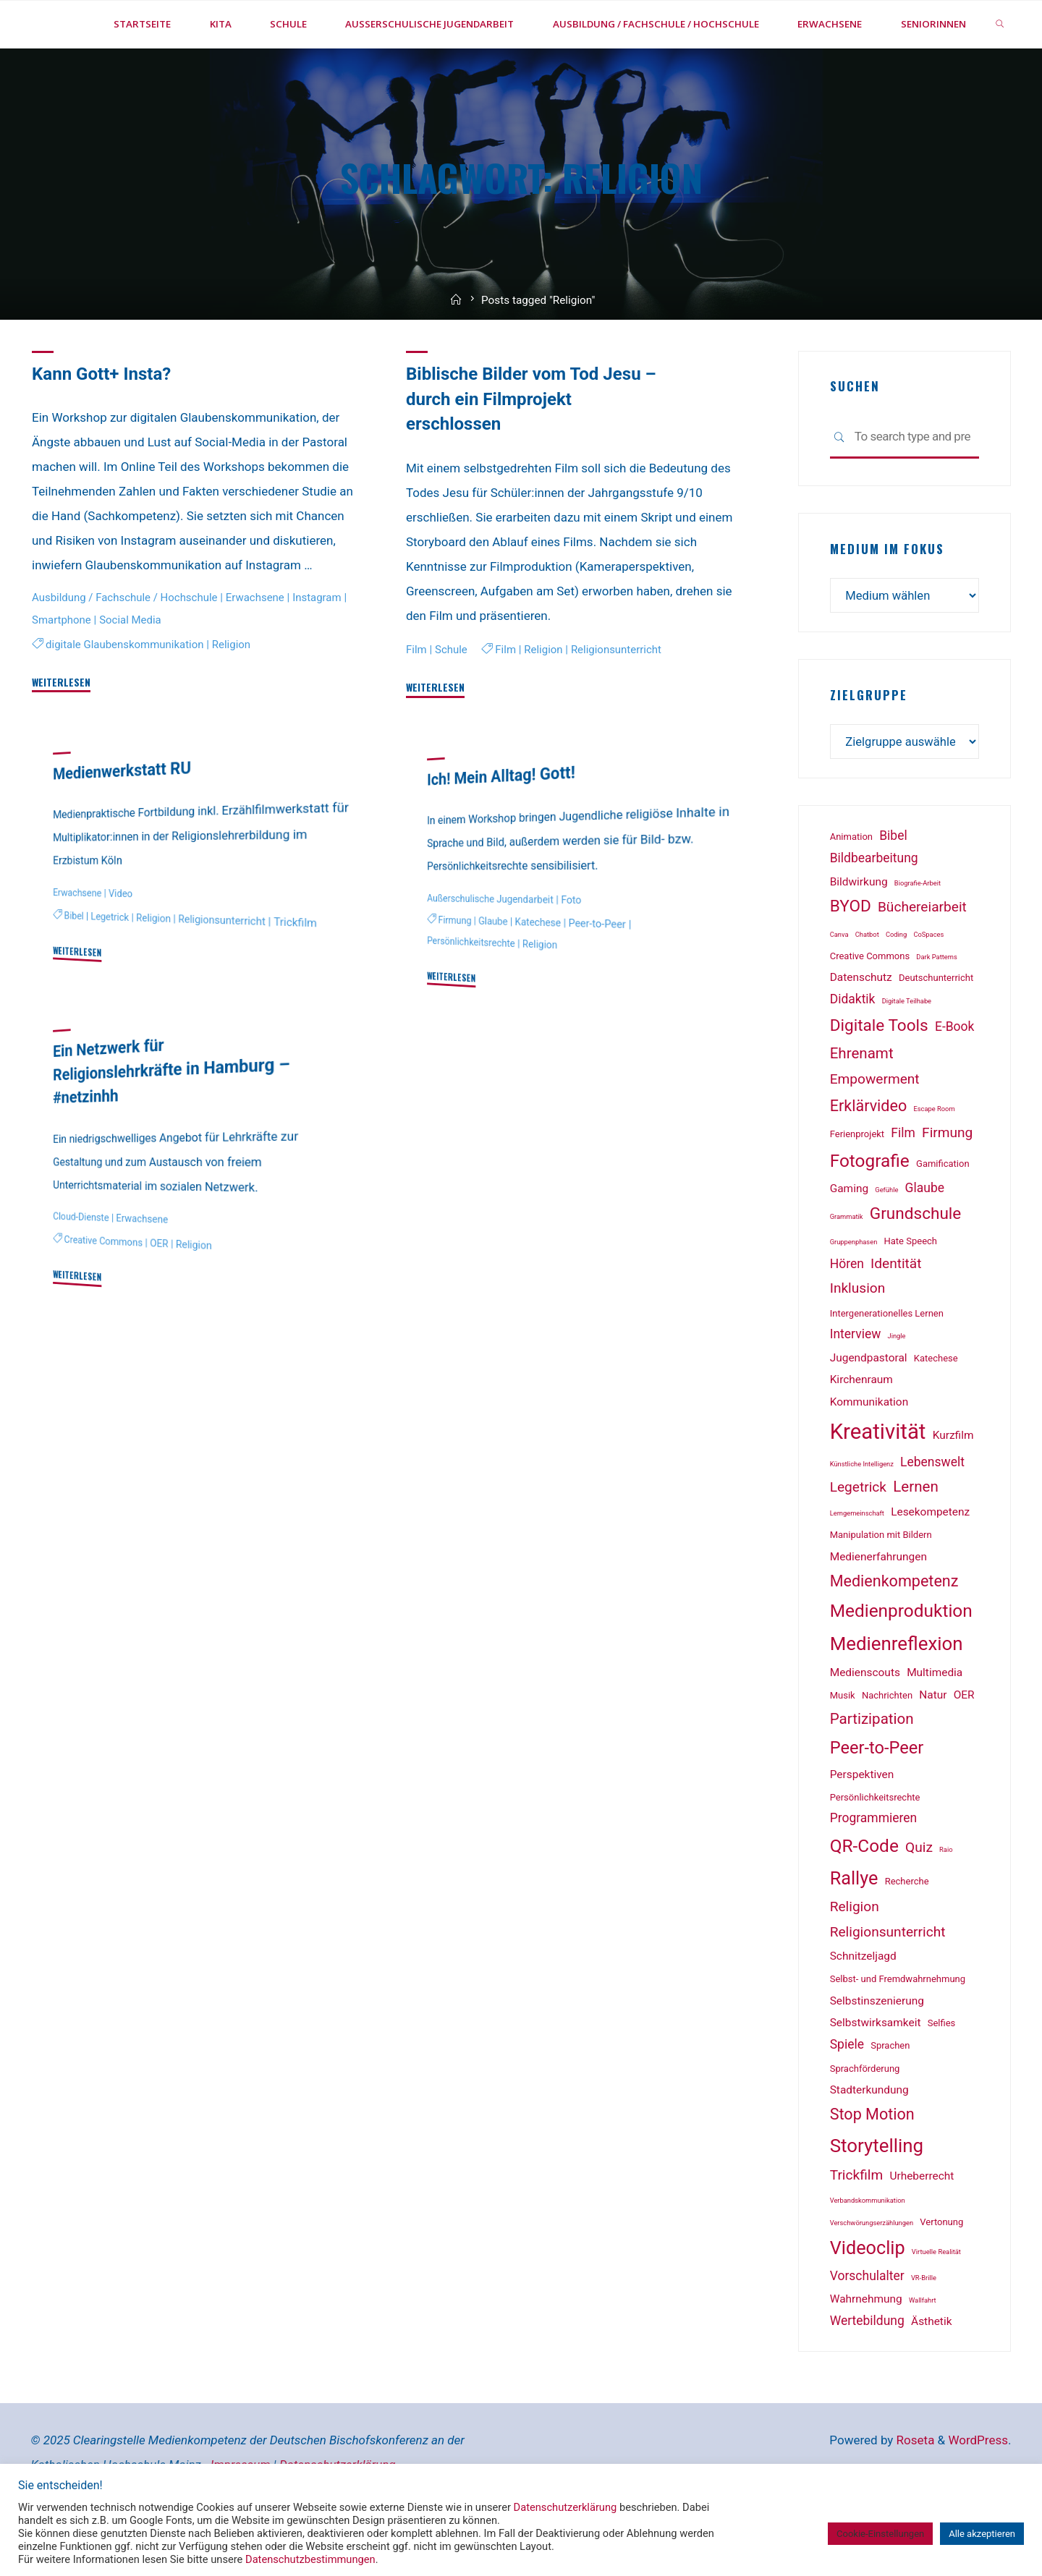  Describe the element at coordinates (260, 643) in the screenshot. I see `Erwachsene` at that location.